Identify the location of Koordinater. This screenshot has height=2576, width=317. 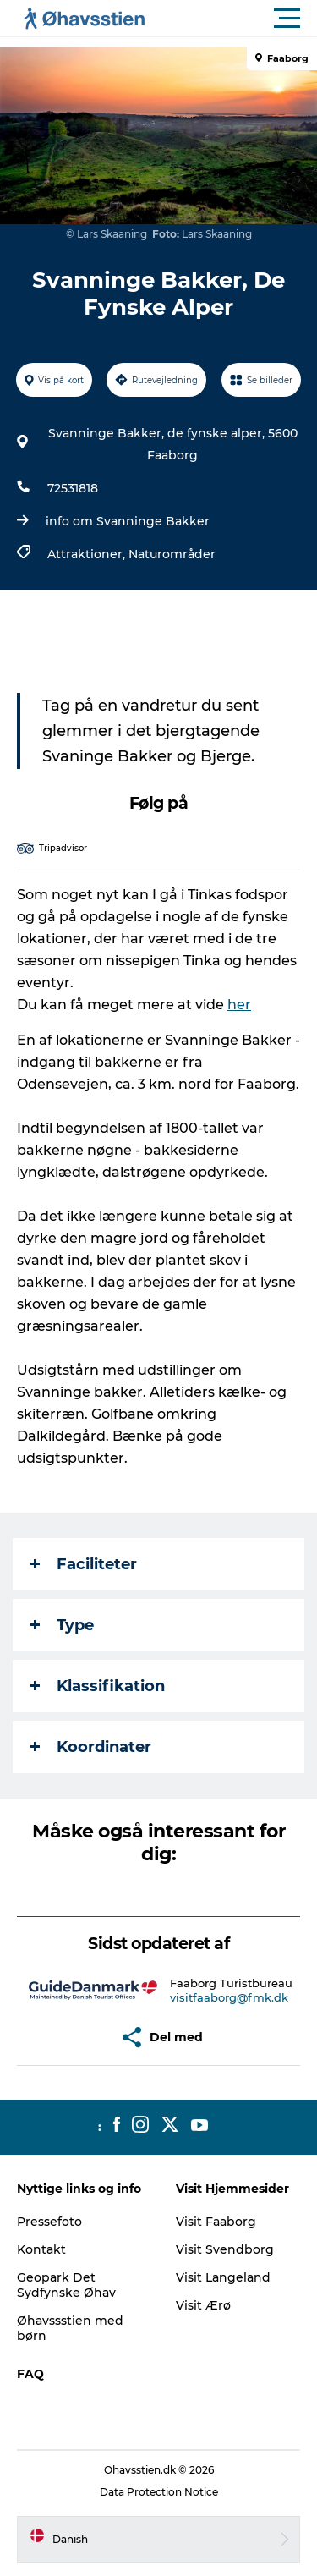
(90, 1747).